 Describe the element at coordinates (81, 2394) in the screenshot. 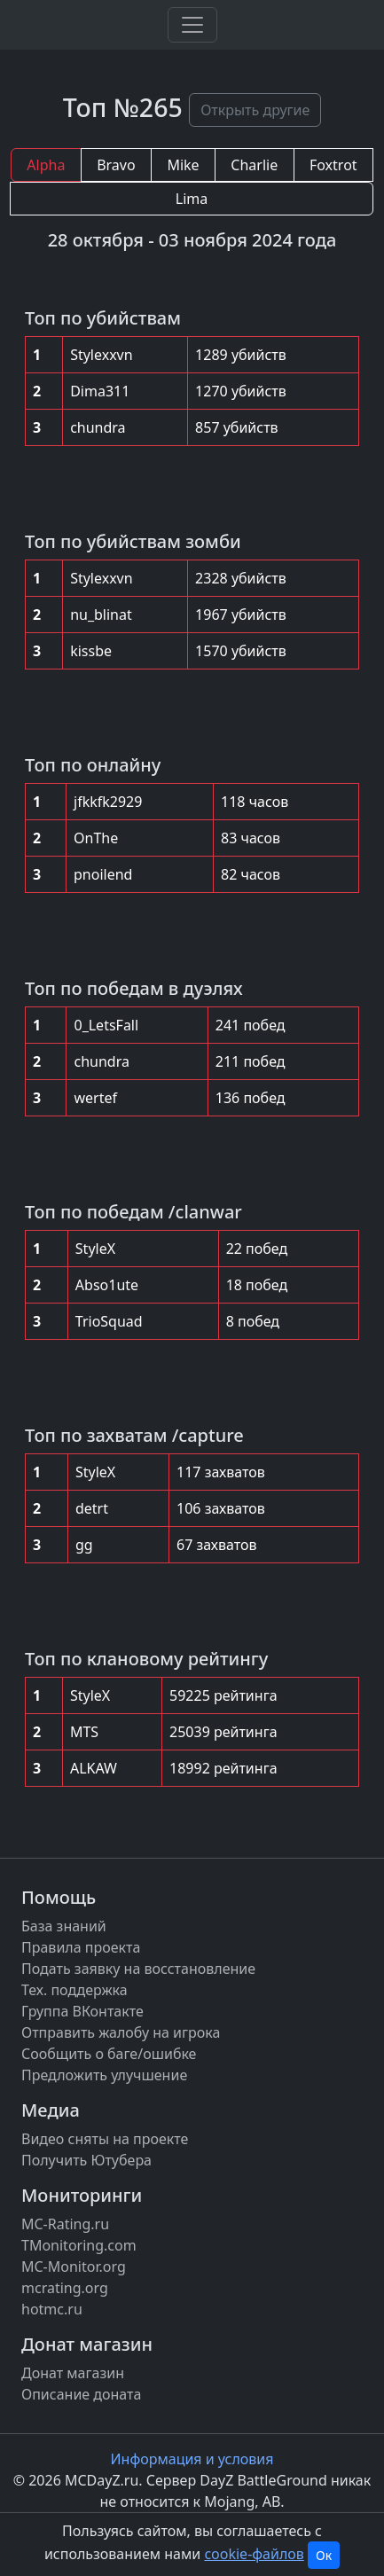

I see `Описание доната` at that location.